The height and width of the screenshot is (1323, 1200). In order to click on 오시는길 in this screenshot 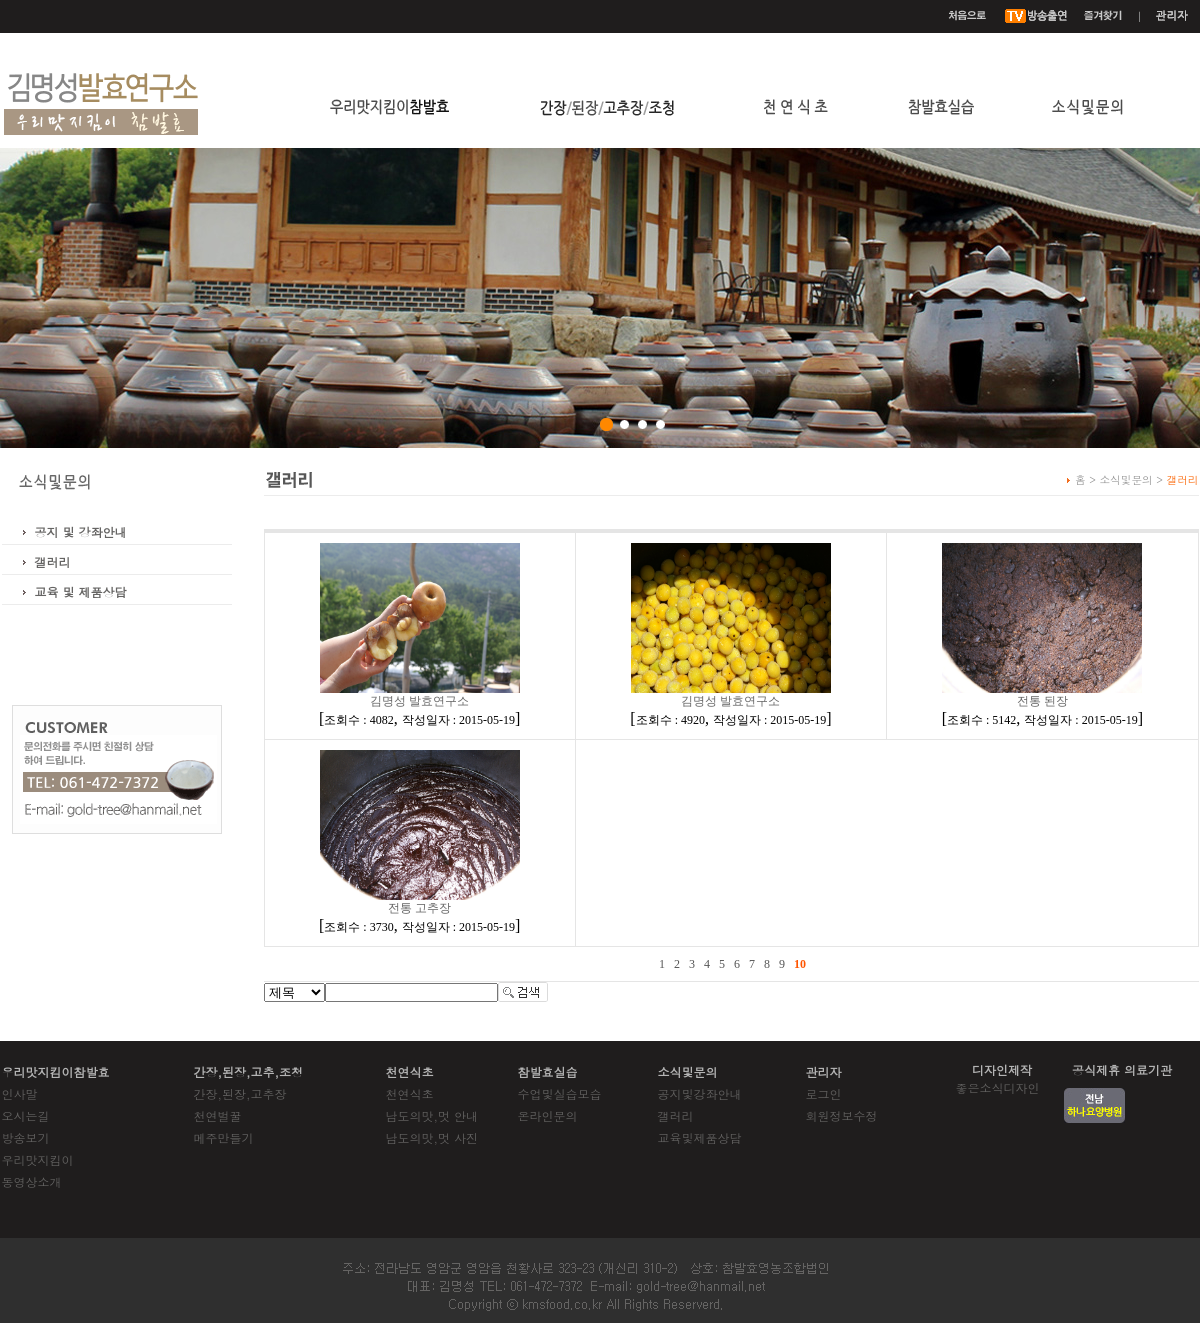, I will do `click(26, 1115)`.